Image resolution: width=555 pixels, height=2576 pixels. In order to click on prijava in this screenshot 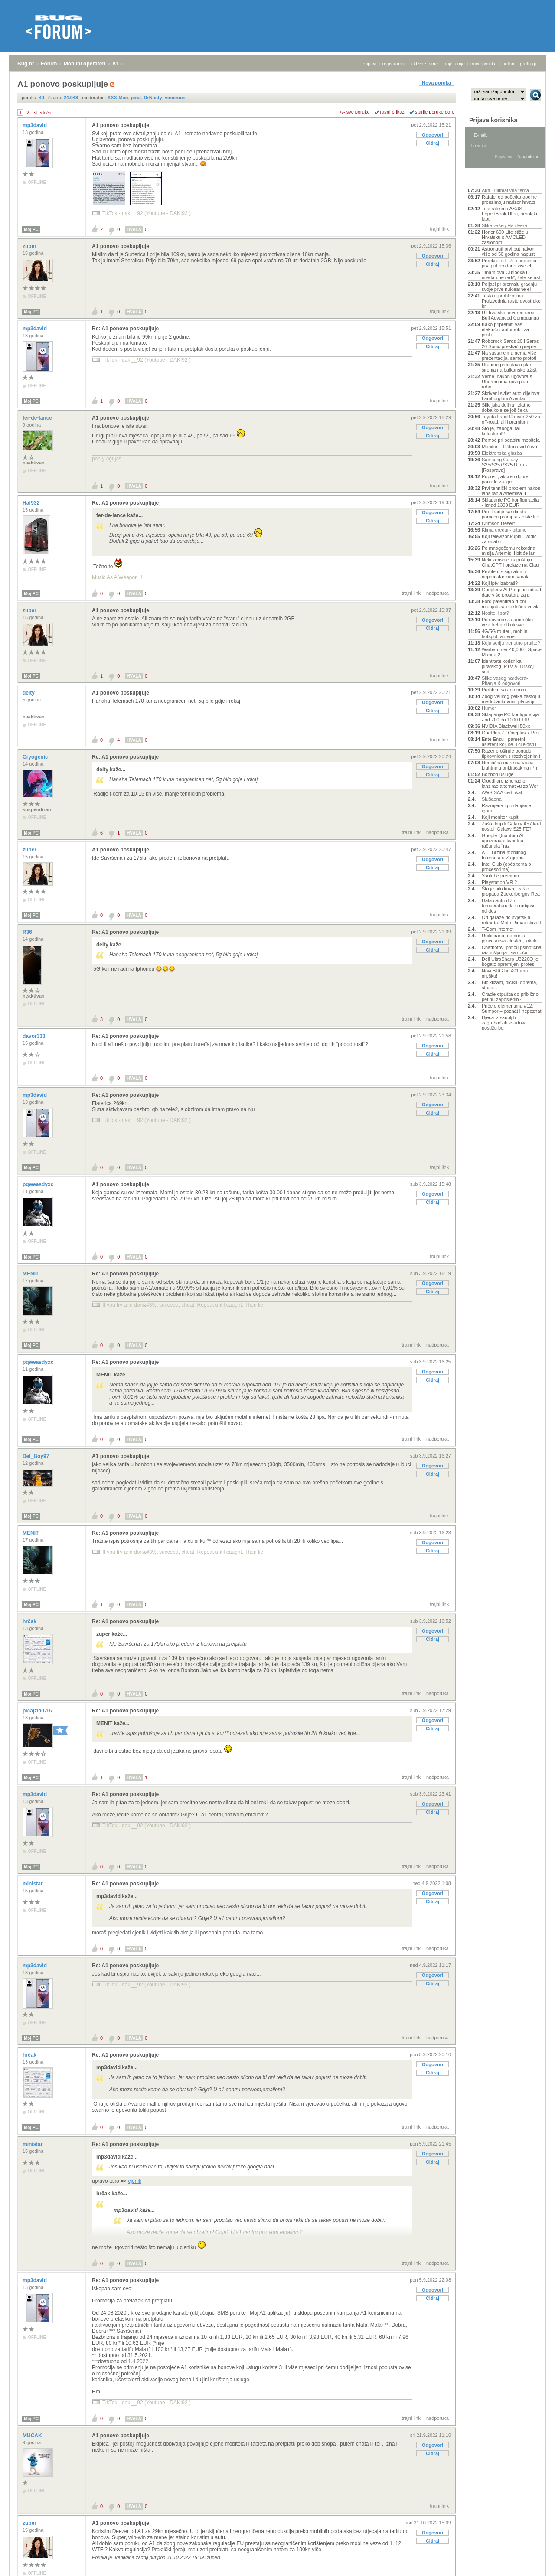, I will do `click(369, 63)`.